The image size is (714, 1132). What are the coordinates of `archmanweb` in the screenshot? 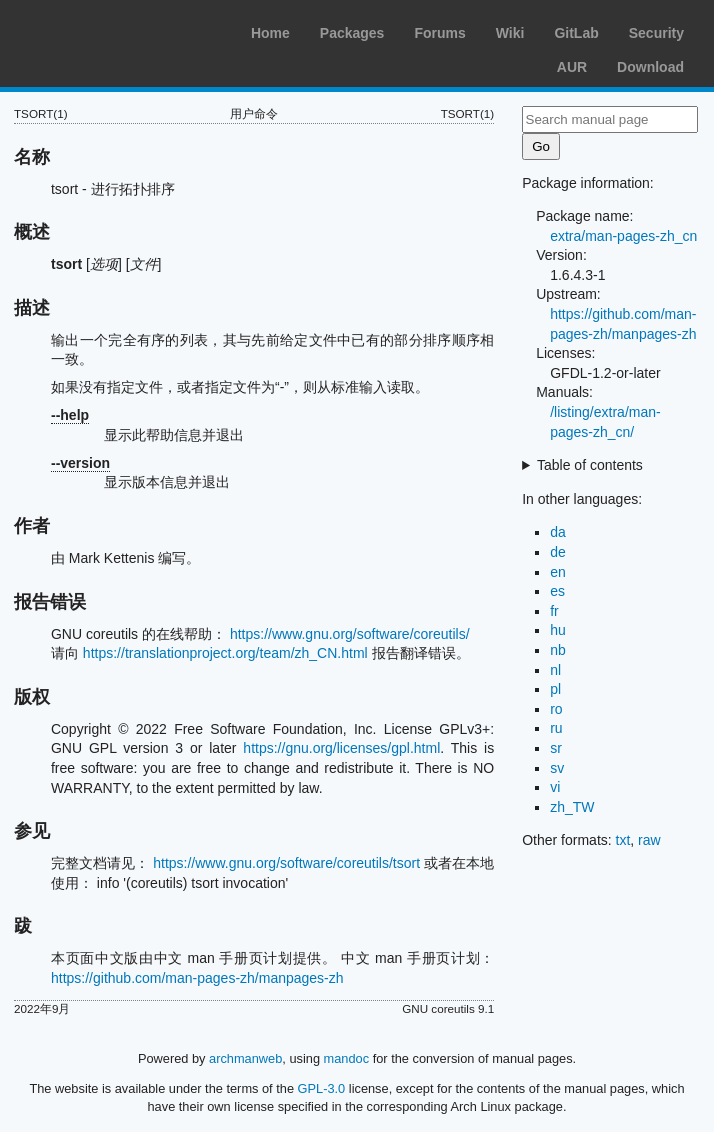 It's located at (245, 1058).